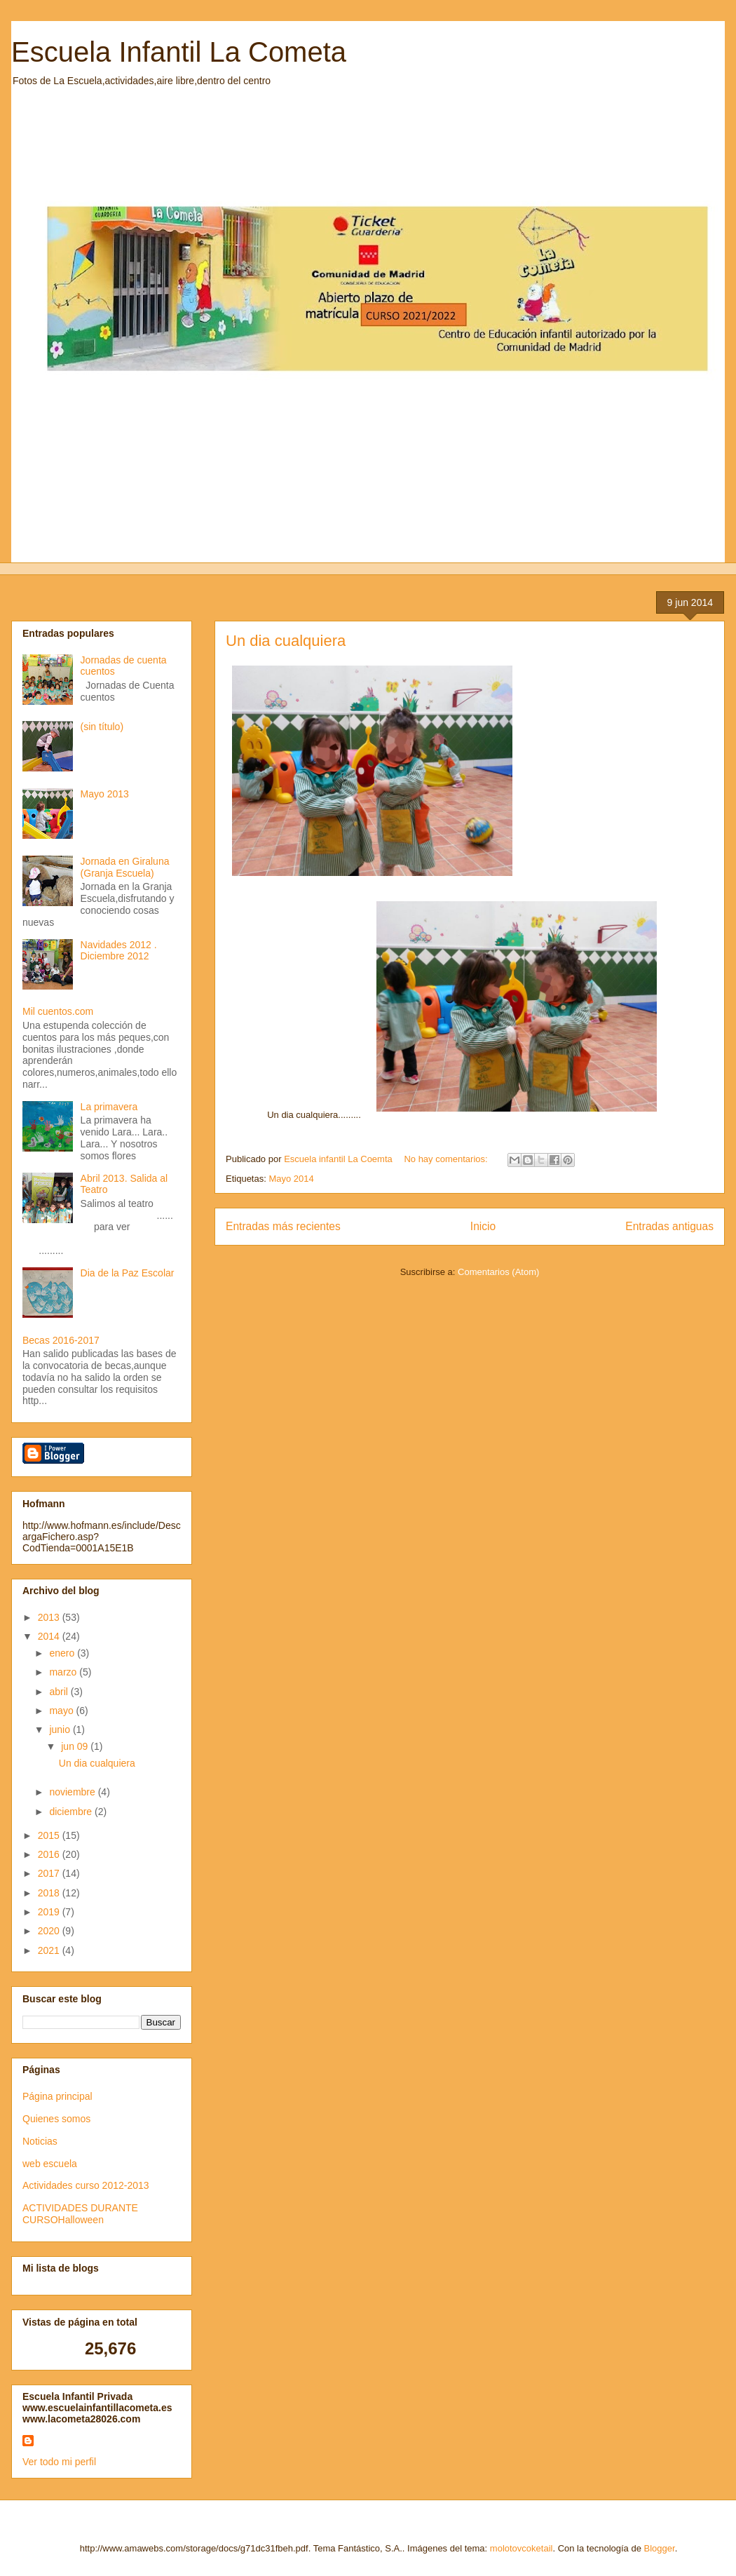 The width and height of the screenshot is (736, 2576). Describe the element at coordinates (39, 2141) in the screenshot. I see `Noticias` at that location.